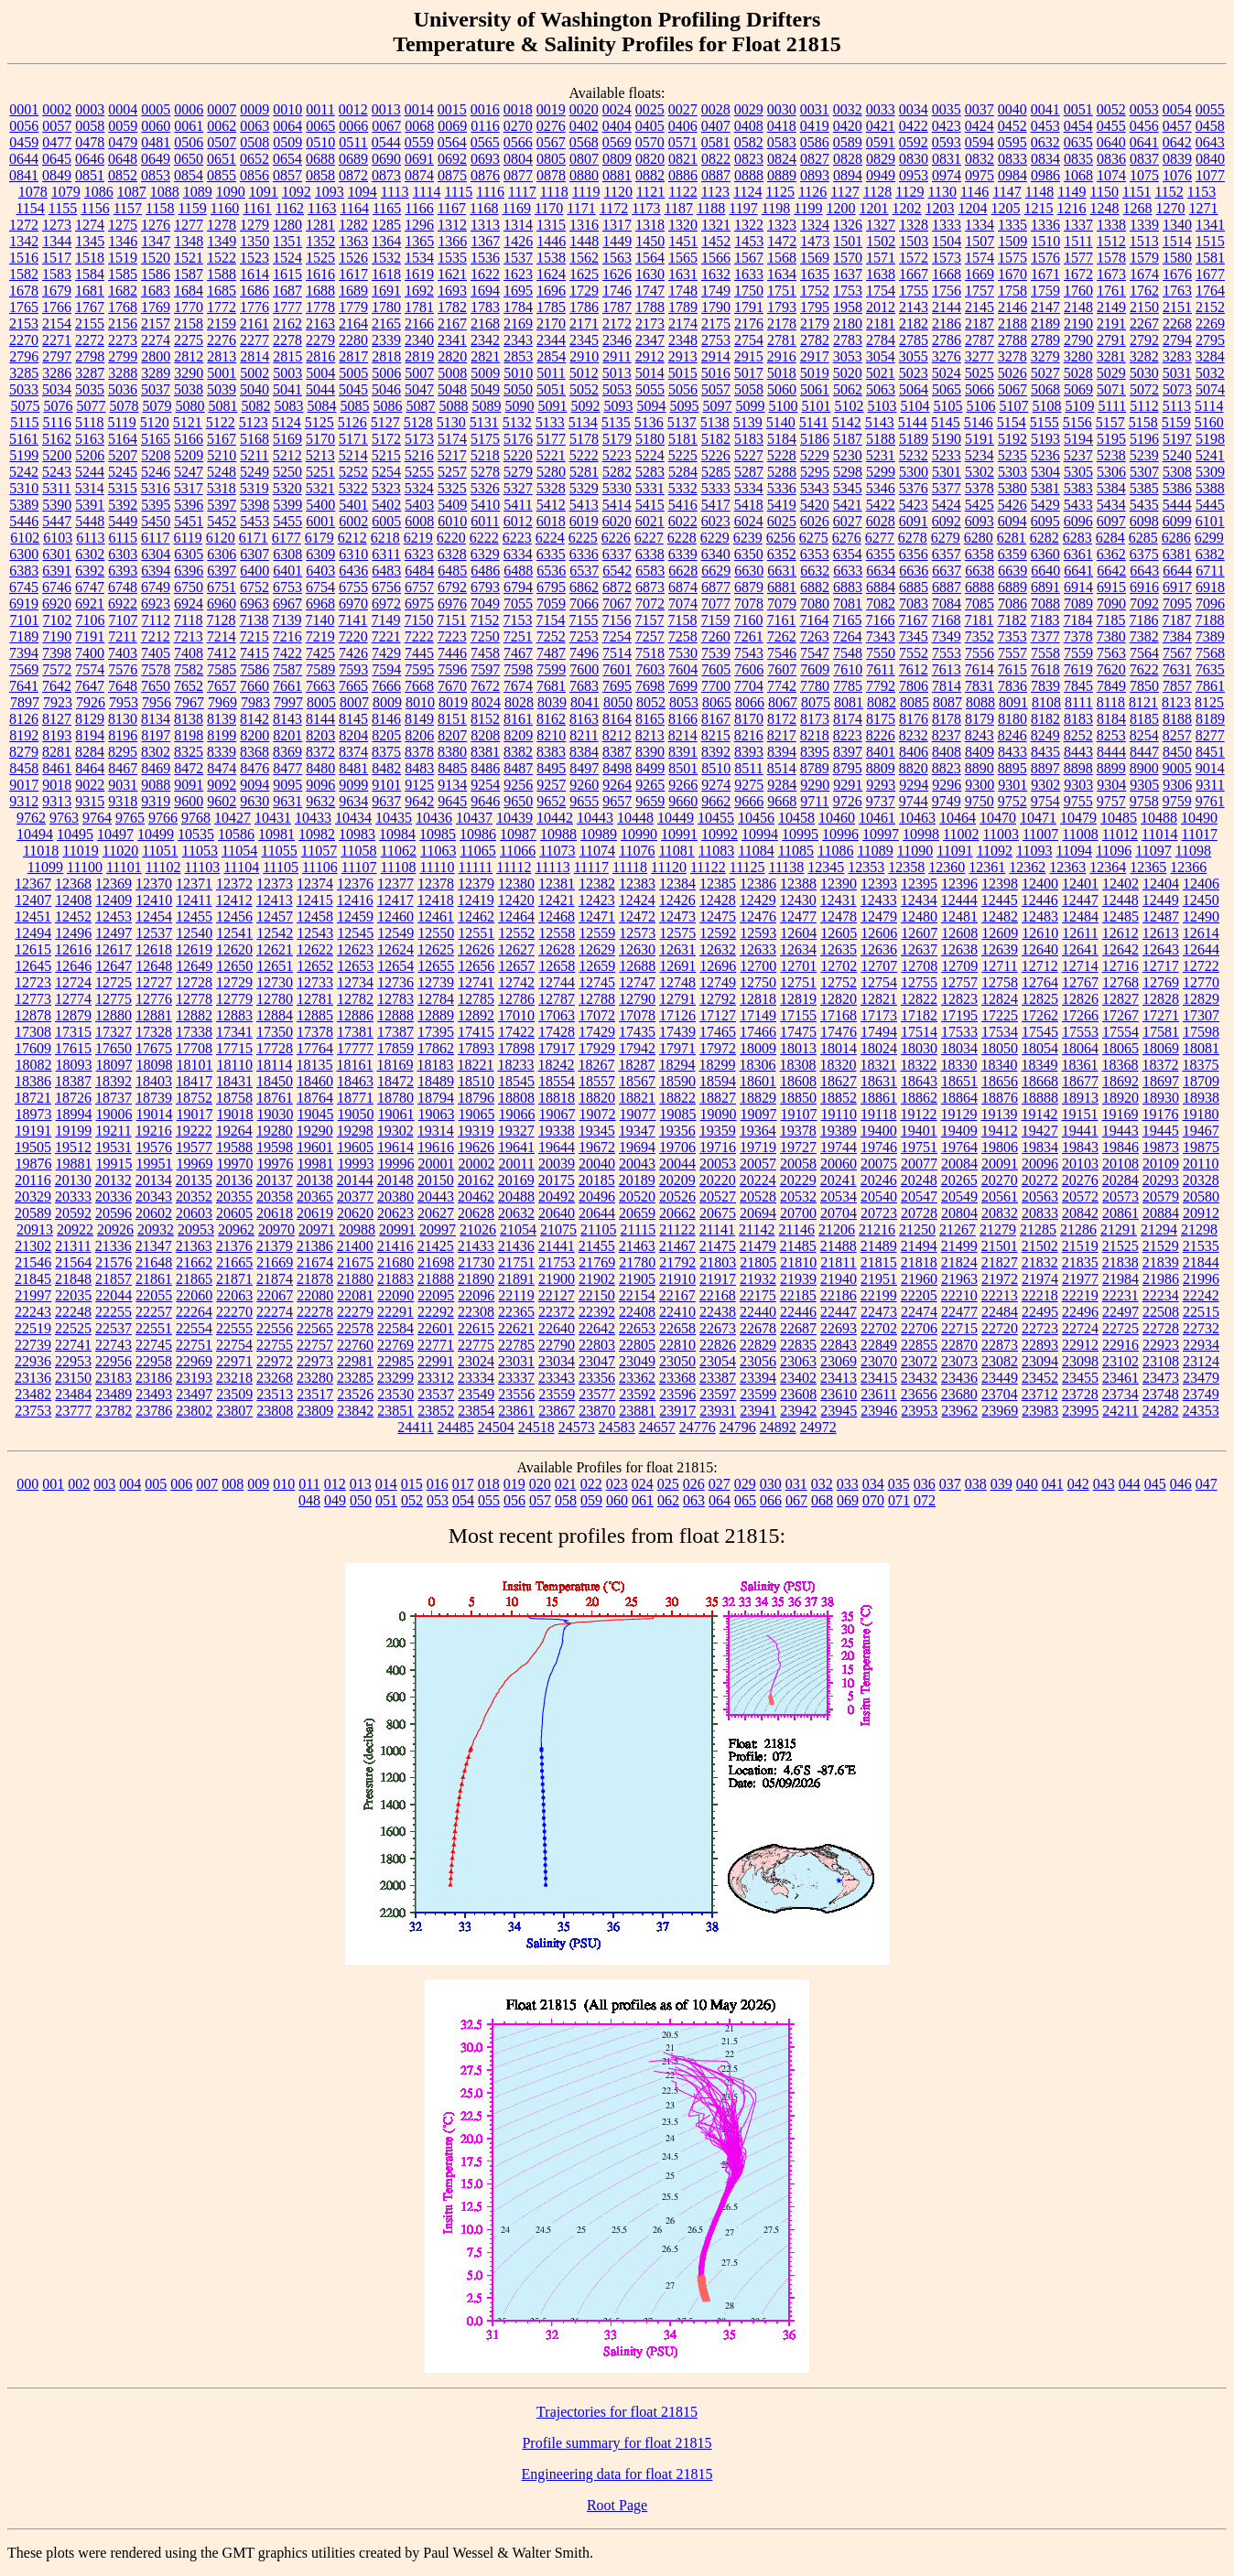 The height and width of the screenshot is (2576, 1234). I want to click on 23394, so click(758, 1377).